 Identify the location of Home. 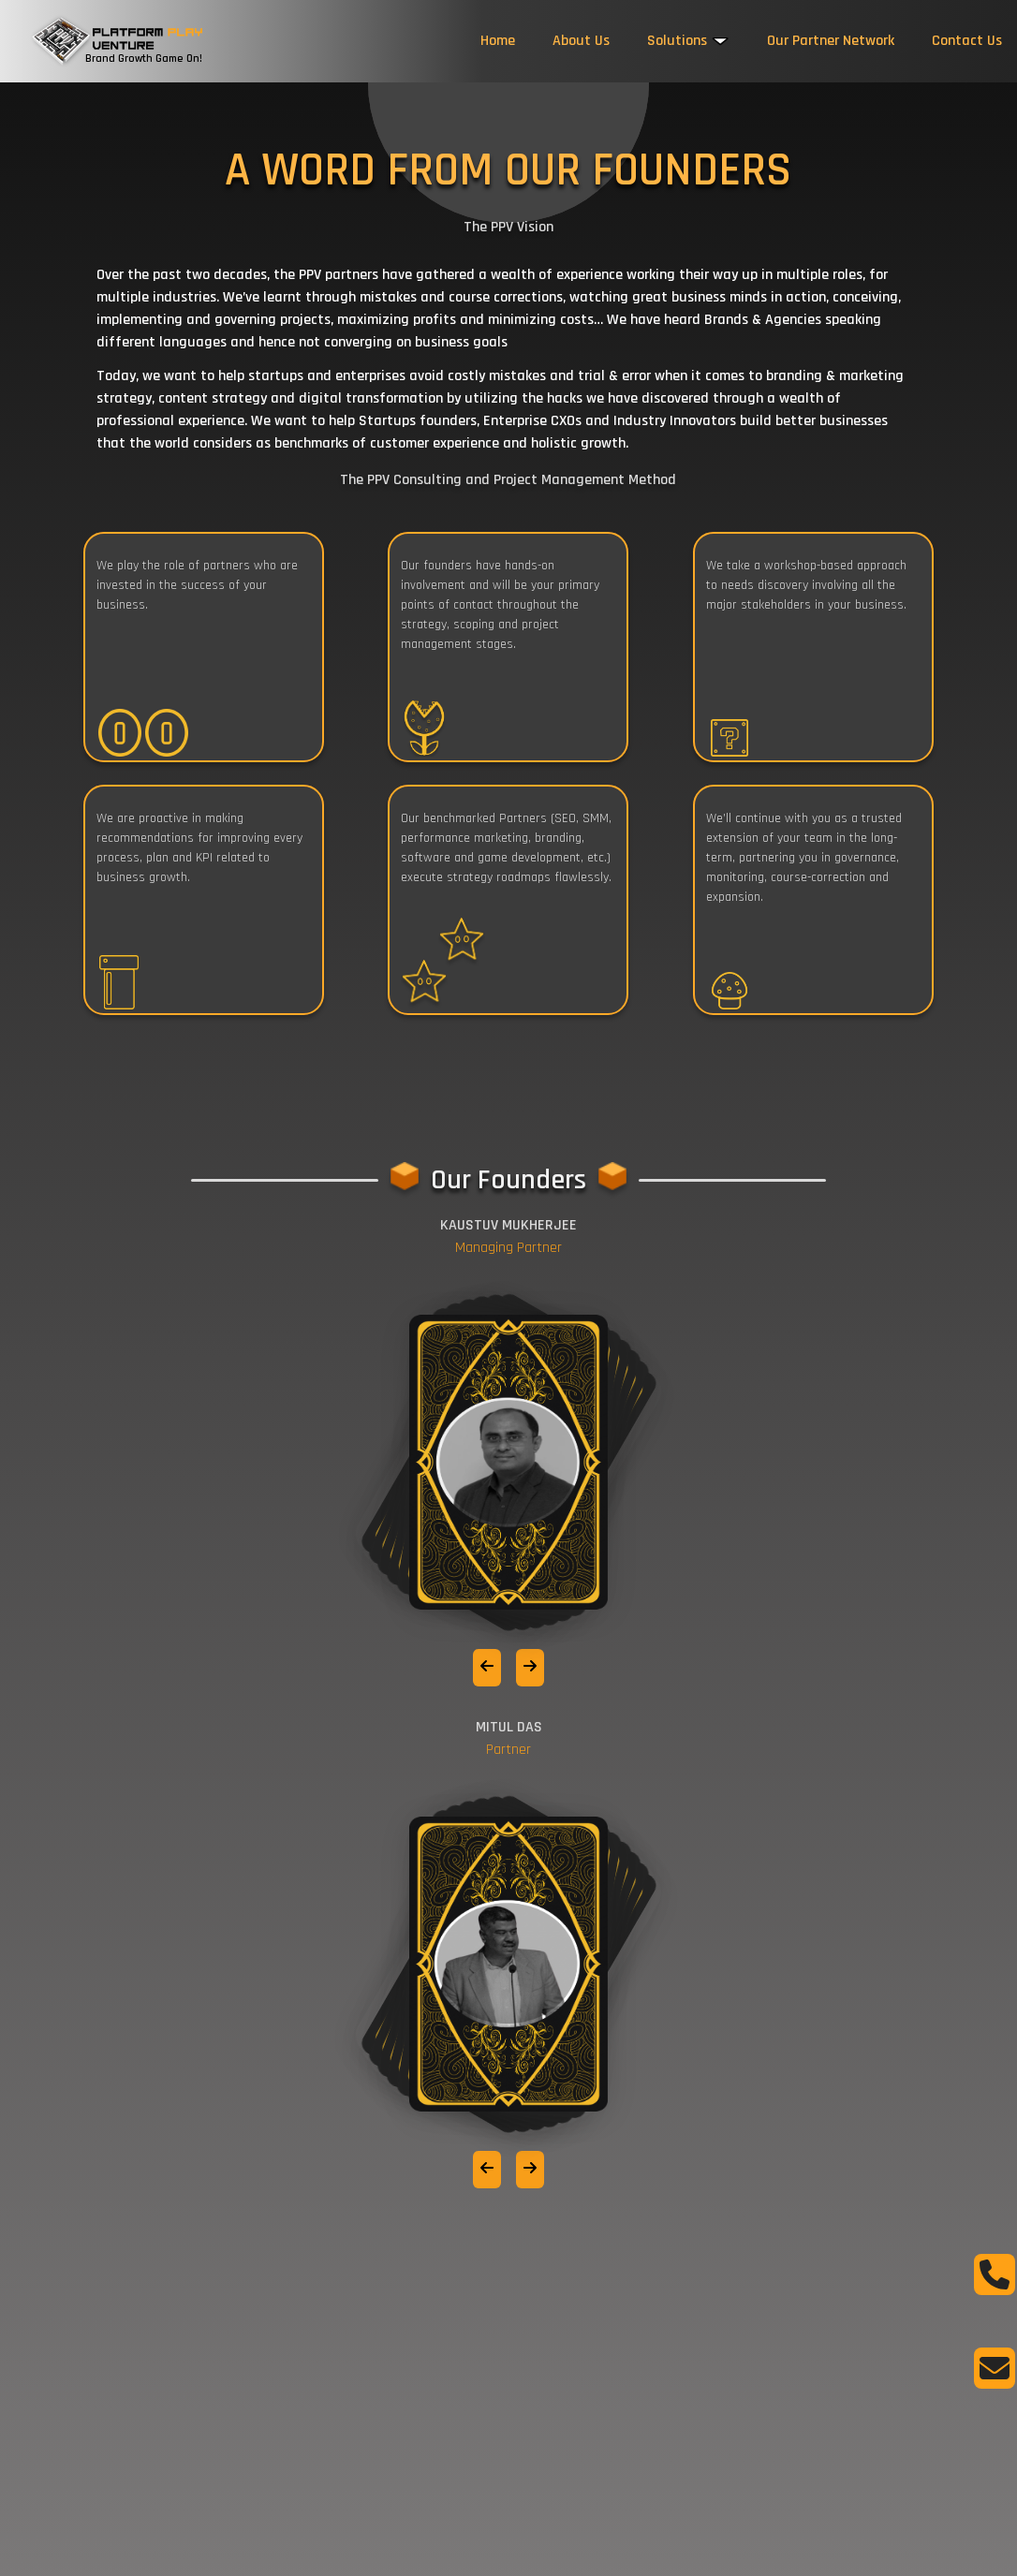
(497, 41).